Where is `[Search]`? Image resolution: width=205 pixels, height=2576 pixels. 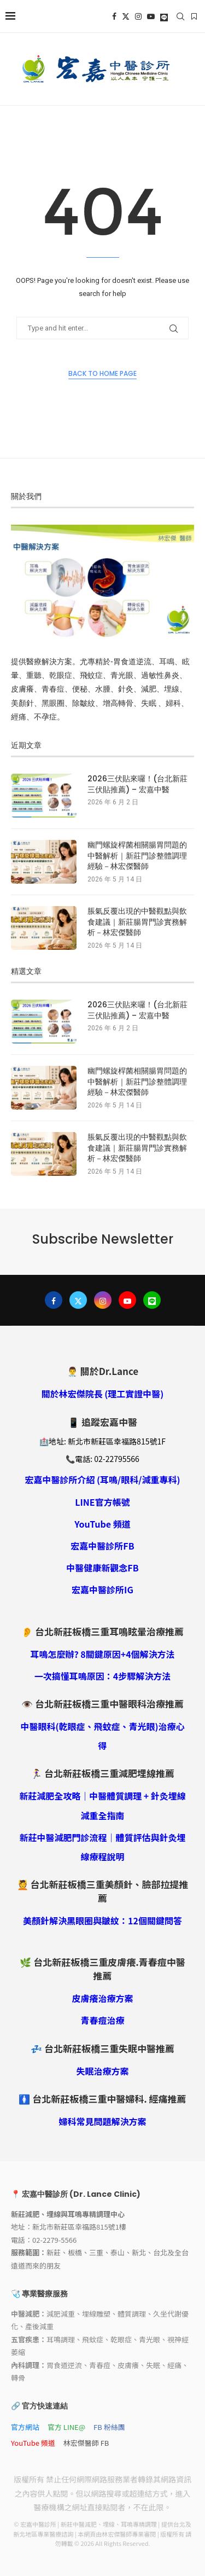 [Search] is located at coordinates (180, 16).